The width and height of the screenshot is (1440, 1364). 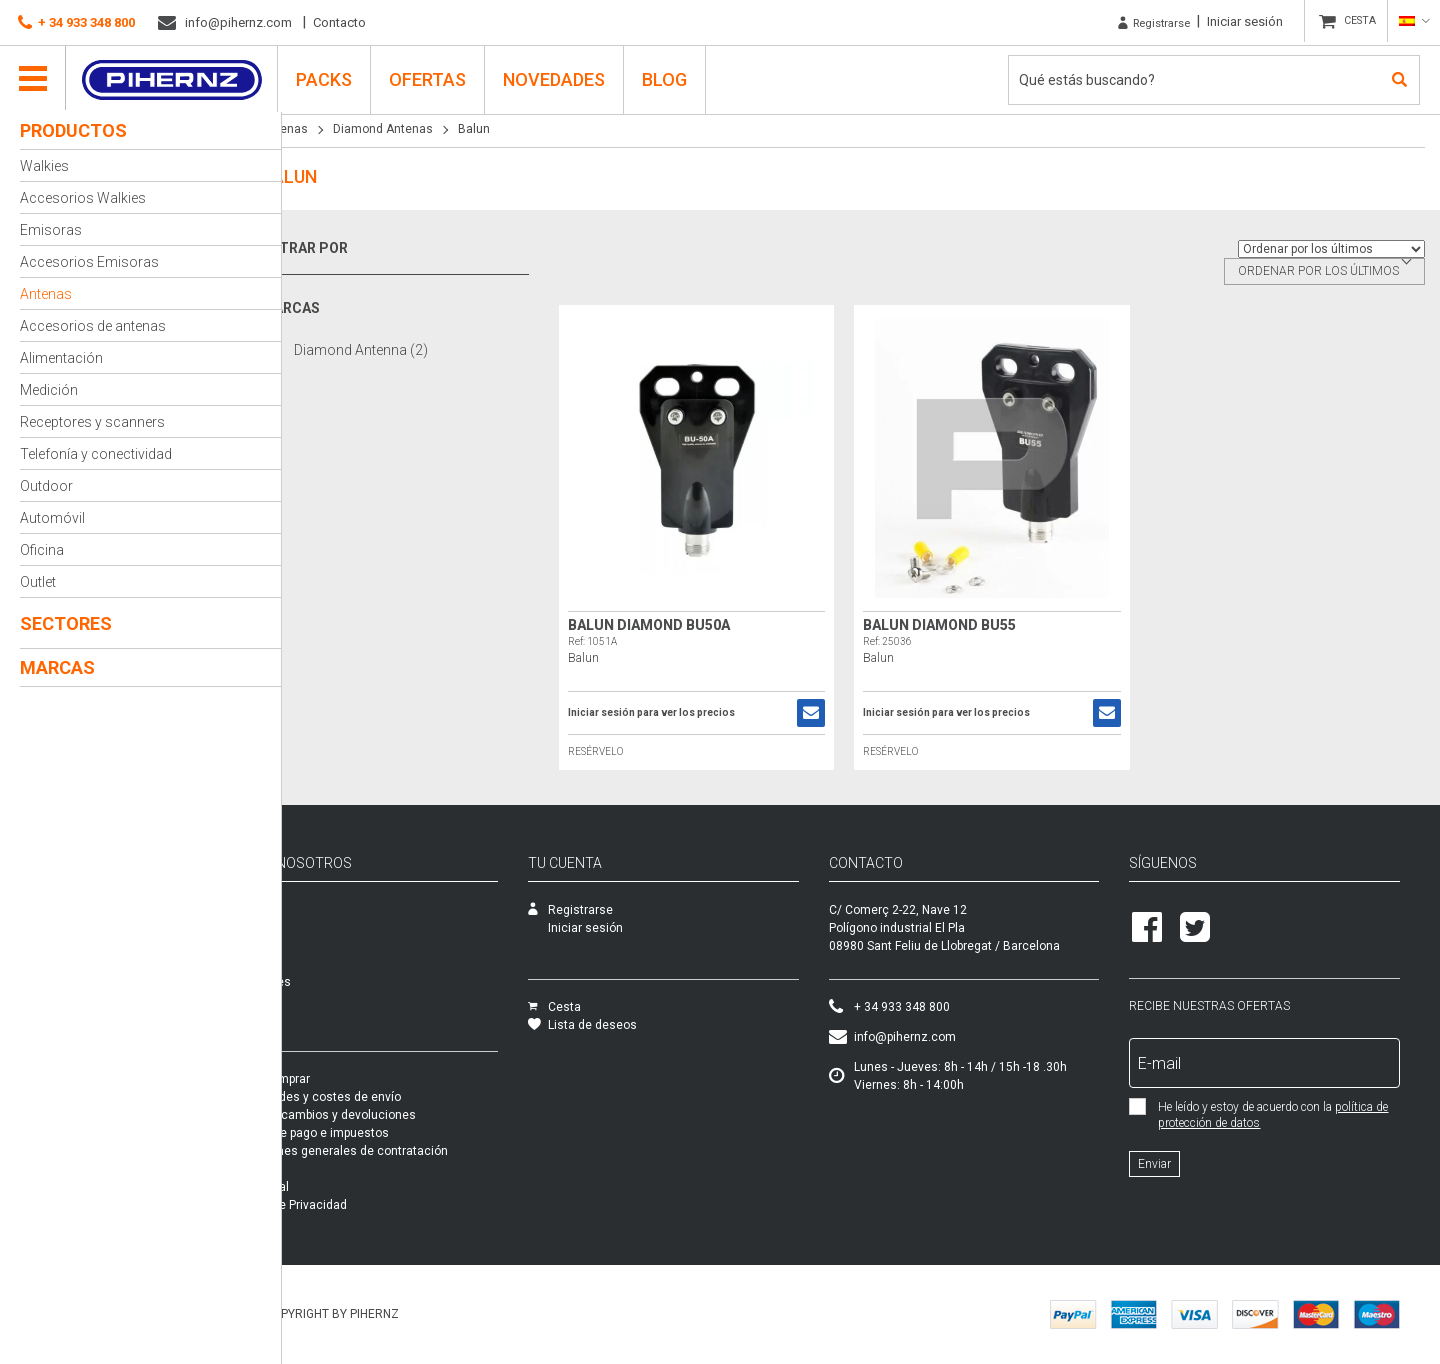 What do you see at coordinates (431, 76) in the screenshot?
I see `Ofertas` at bounding box center [431, 76].